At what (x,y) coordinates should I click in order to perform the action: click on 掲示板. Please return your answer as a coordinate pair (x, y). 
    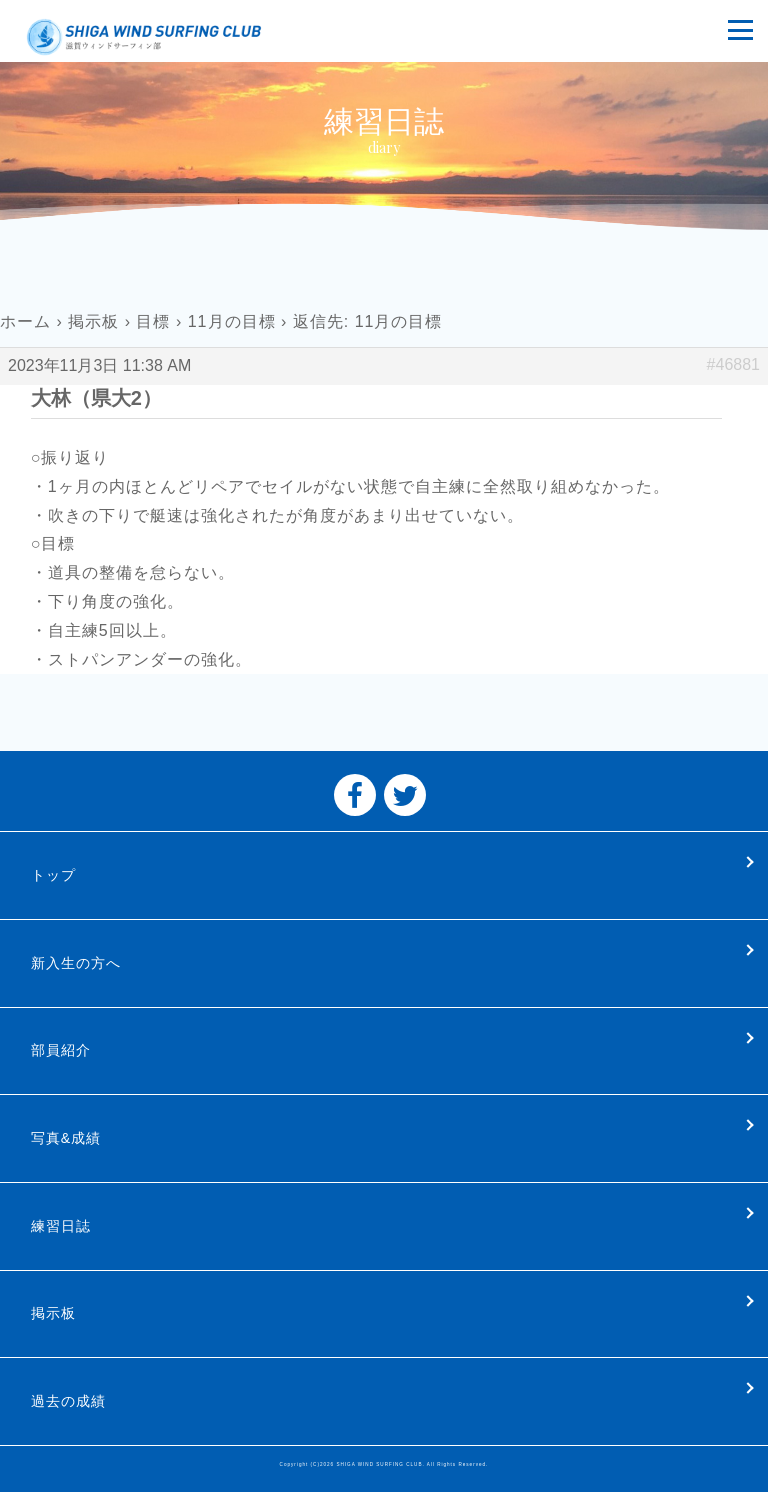
    Looking at the image, I should click on (93, 321).